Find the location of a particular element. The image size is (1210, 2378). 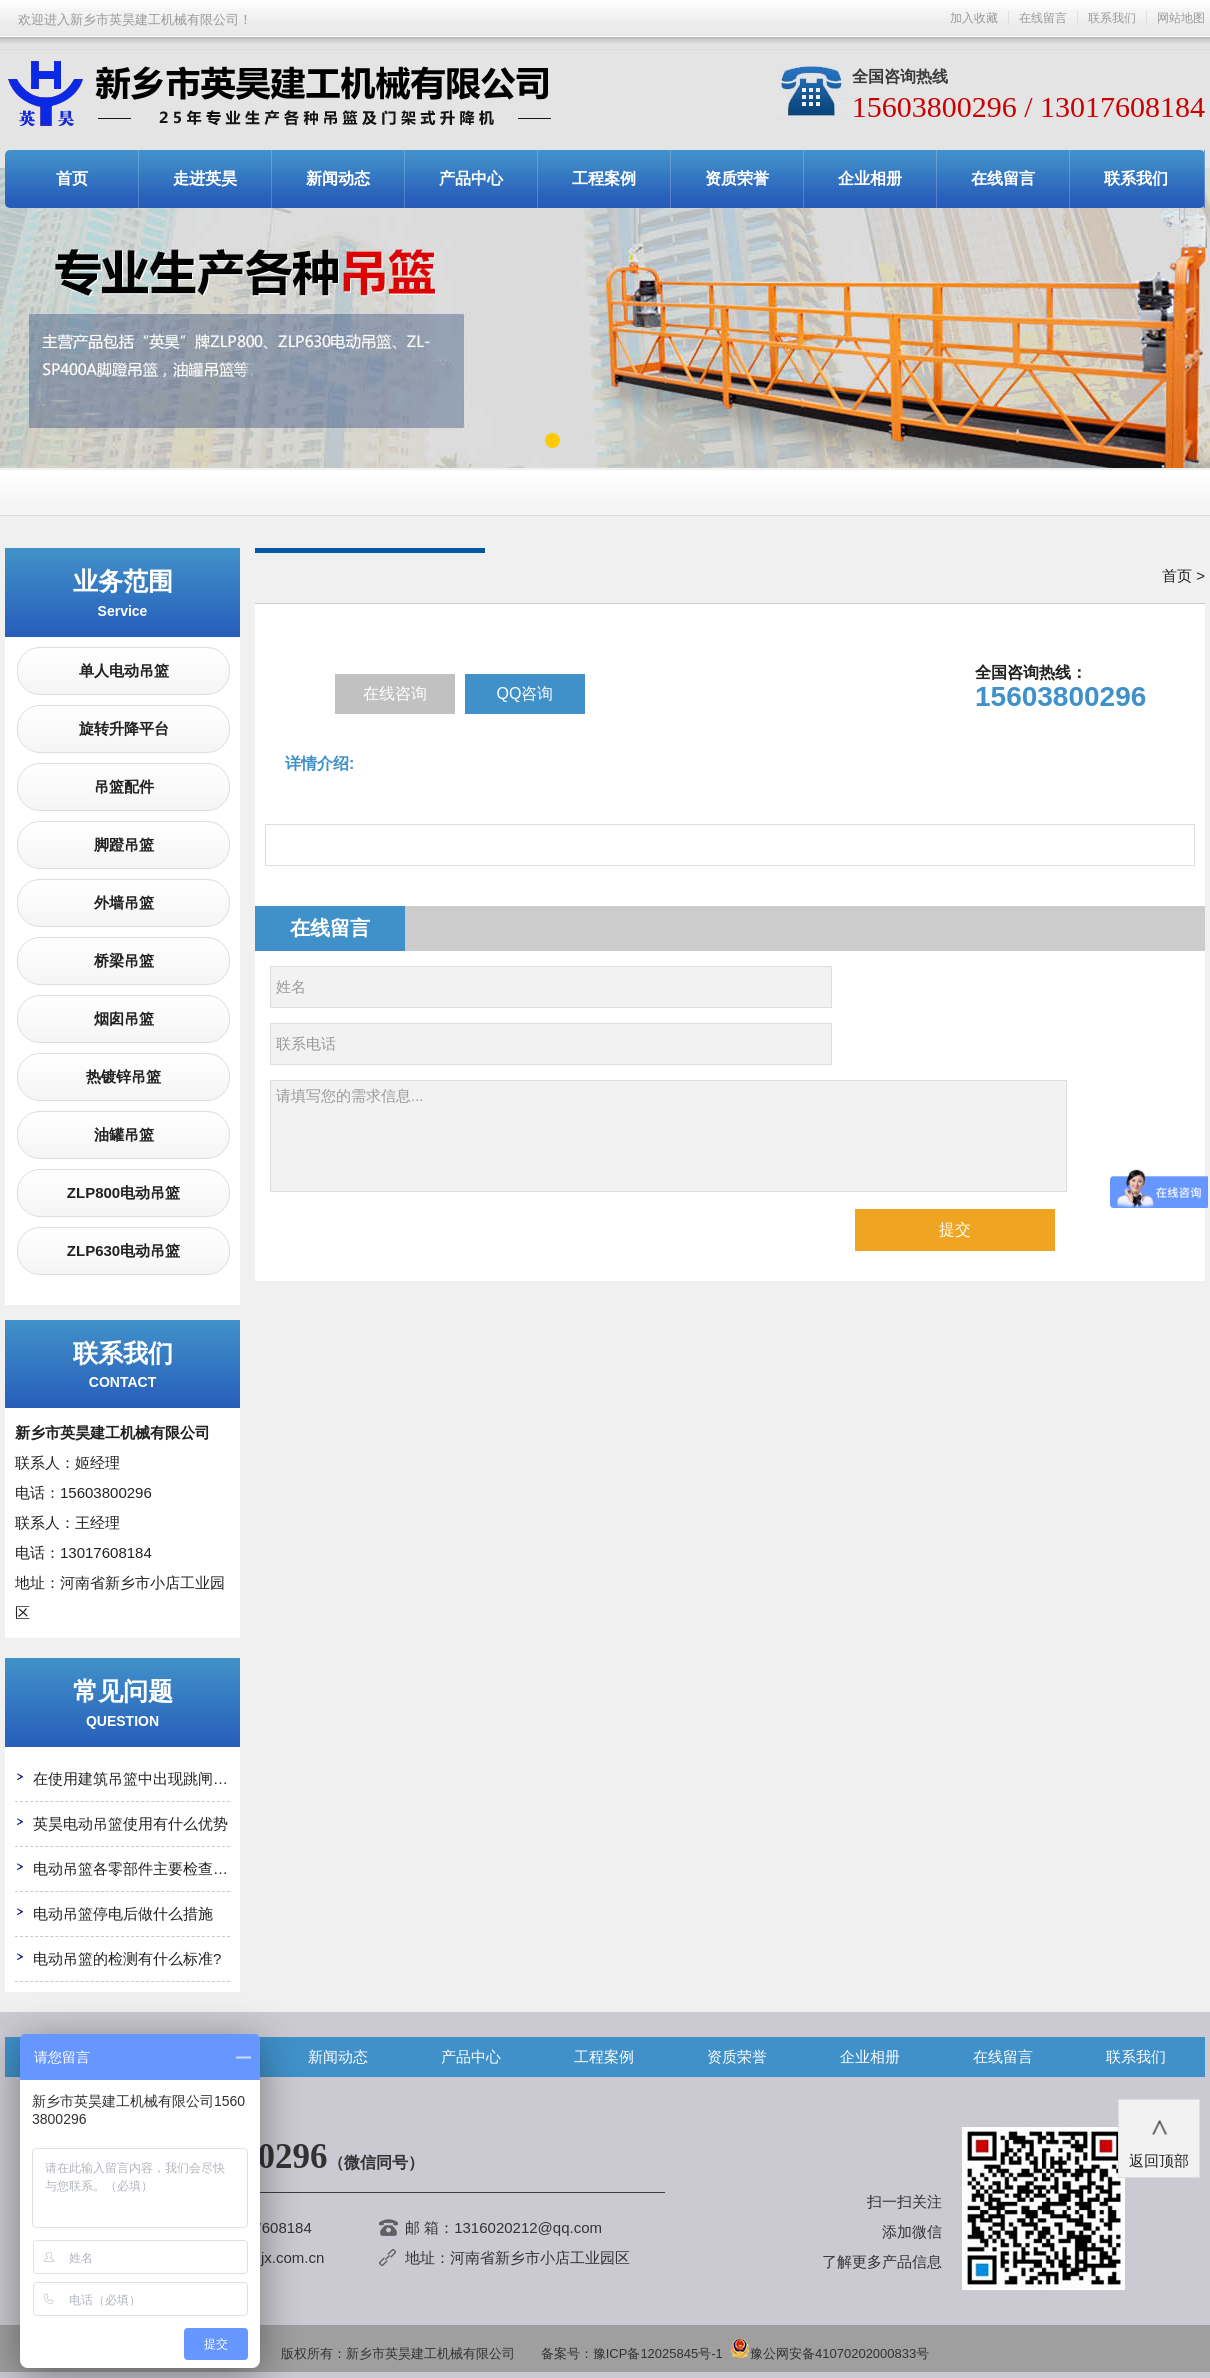

油罐吊篮 is located at coordinates (124, 1134).